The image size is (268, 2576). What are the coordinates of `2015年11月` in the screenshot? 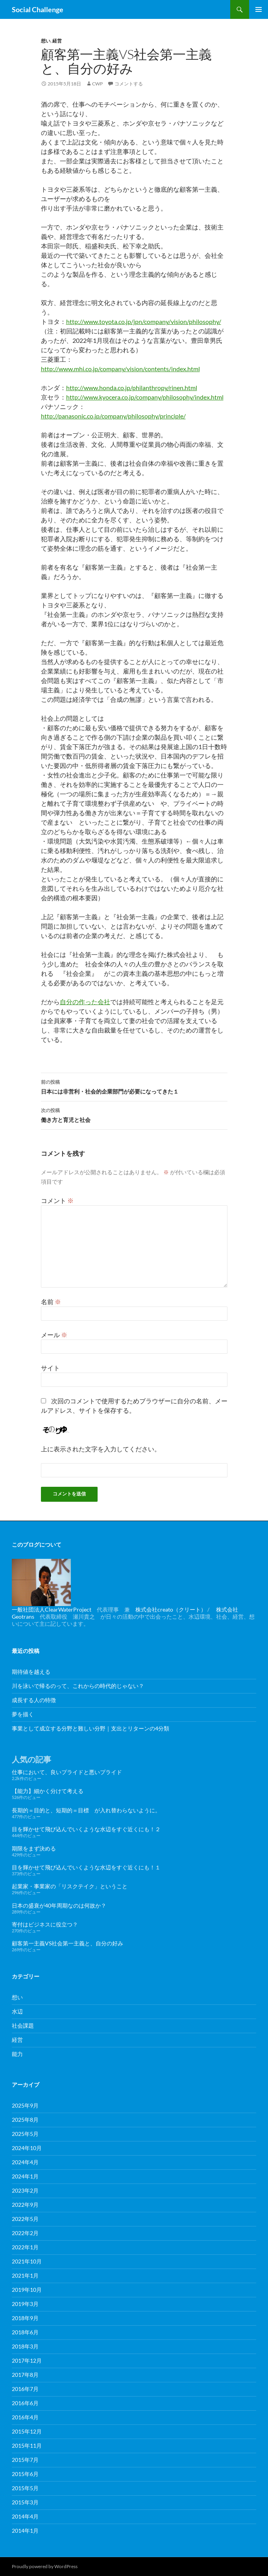 It's located at (27, 2445).